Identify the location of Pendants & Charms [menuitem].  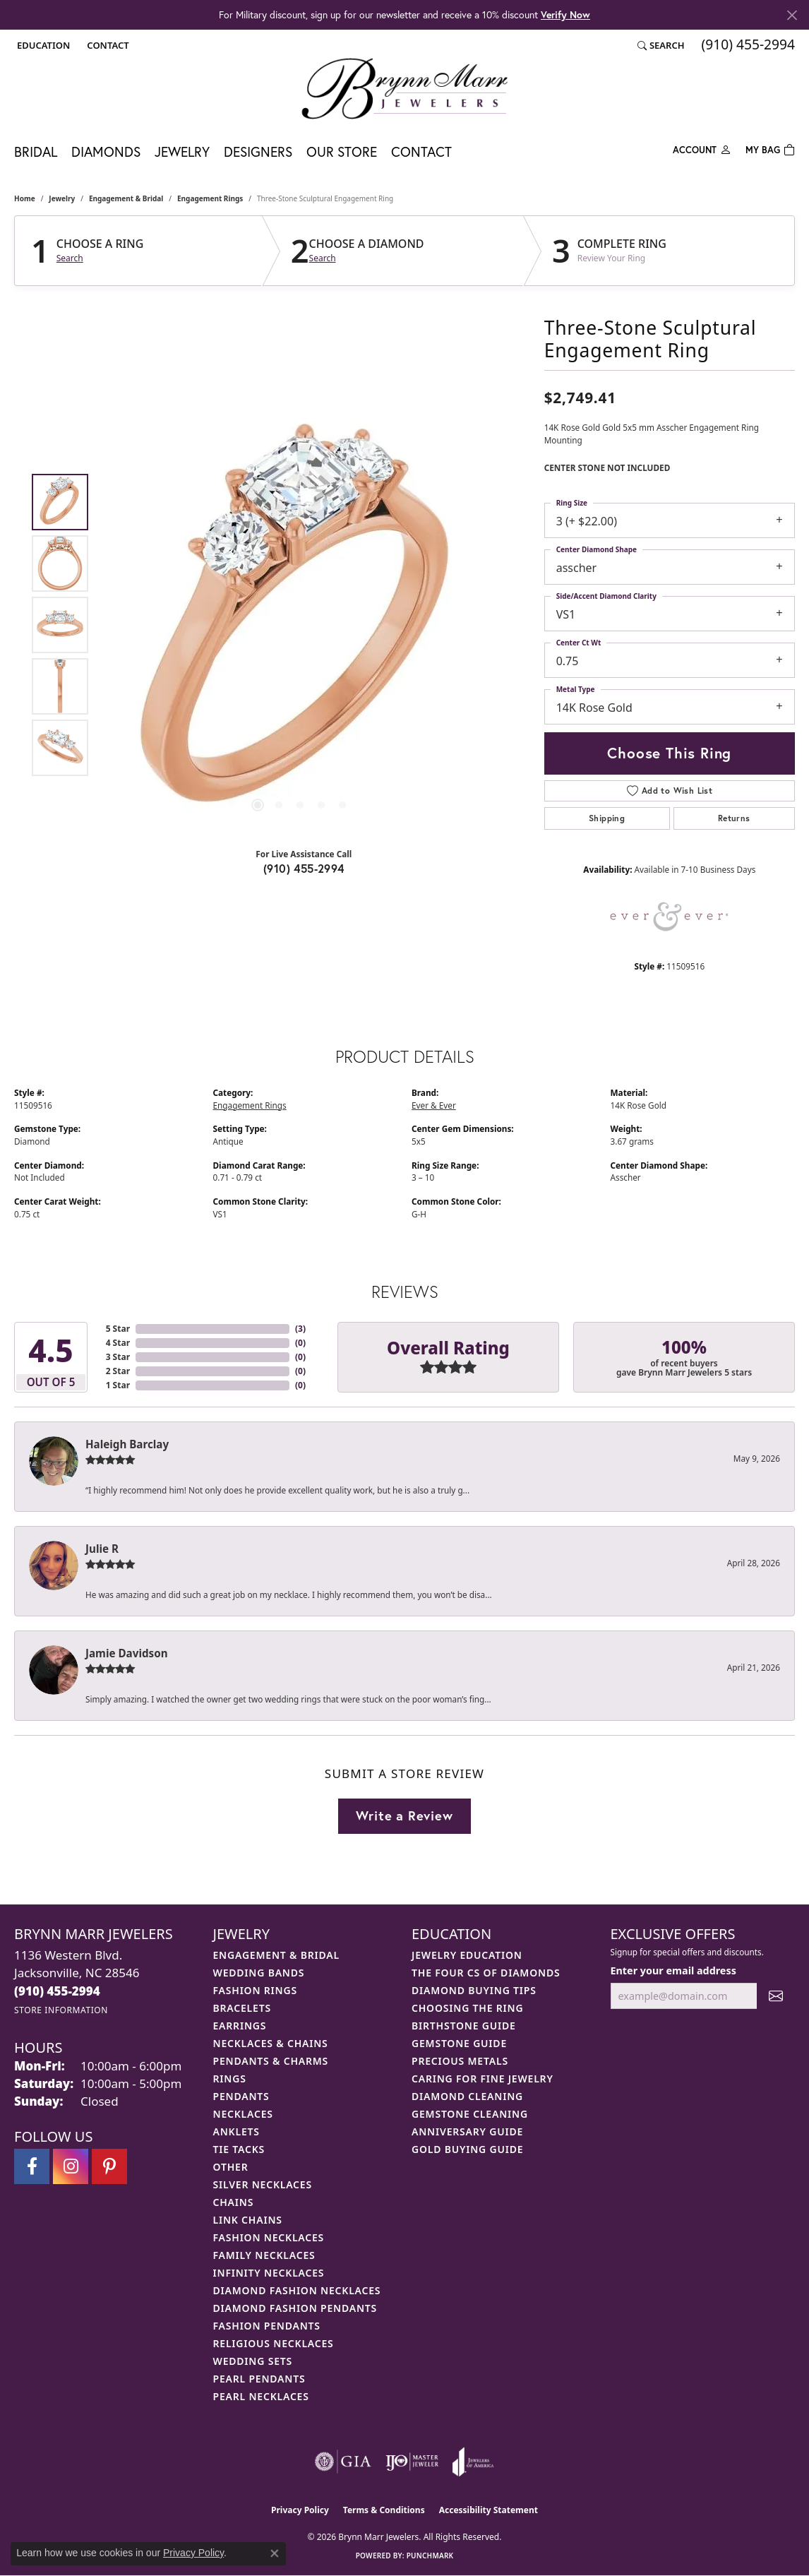
(271, 2061).